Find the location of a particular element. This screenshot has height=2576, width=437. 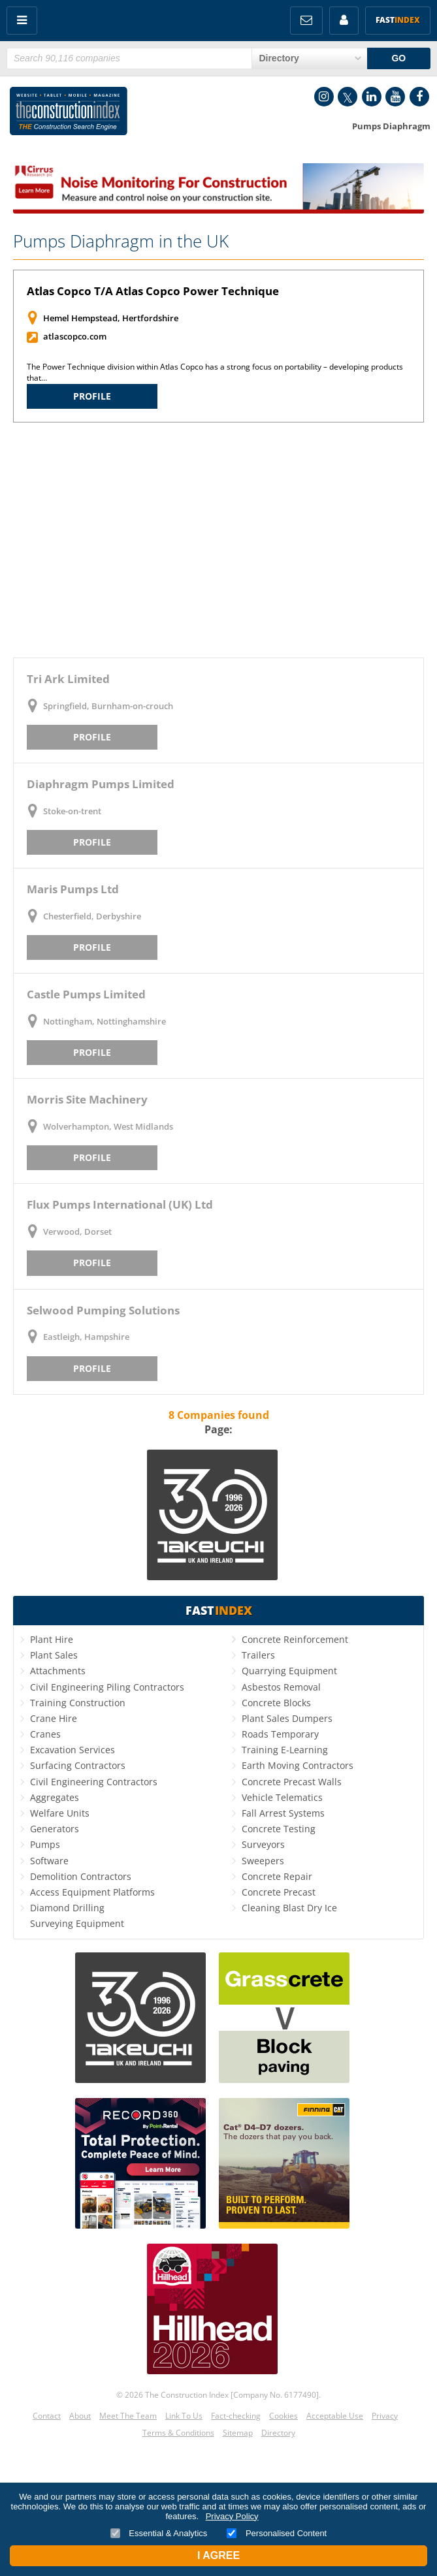

Fast is located at coordinates (398, 19).